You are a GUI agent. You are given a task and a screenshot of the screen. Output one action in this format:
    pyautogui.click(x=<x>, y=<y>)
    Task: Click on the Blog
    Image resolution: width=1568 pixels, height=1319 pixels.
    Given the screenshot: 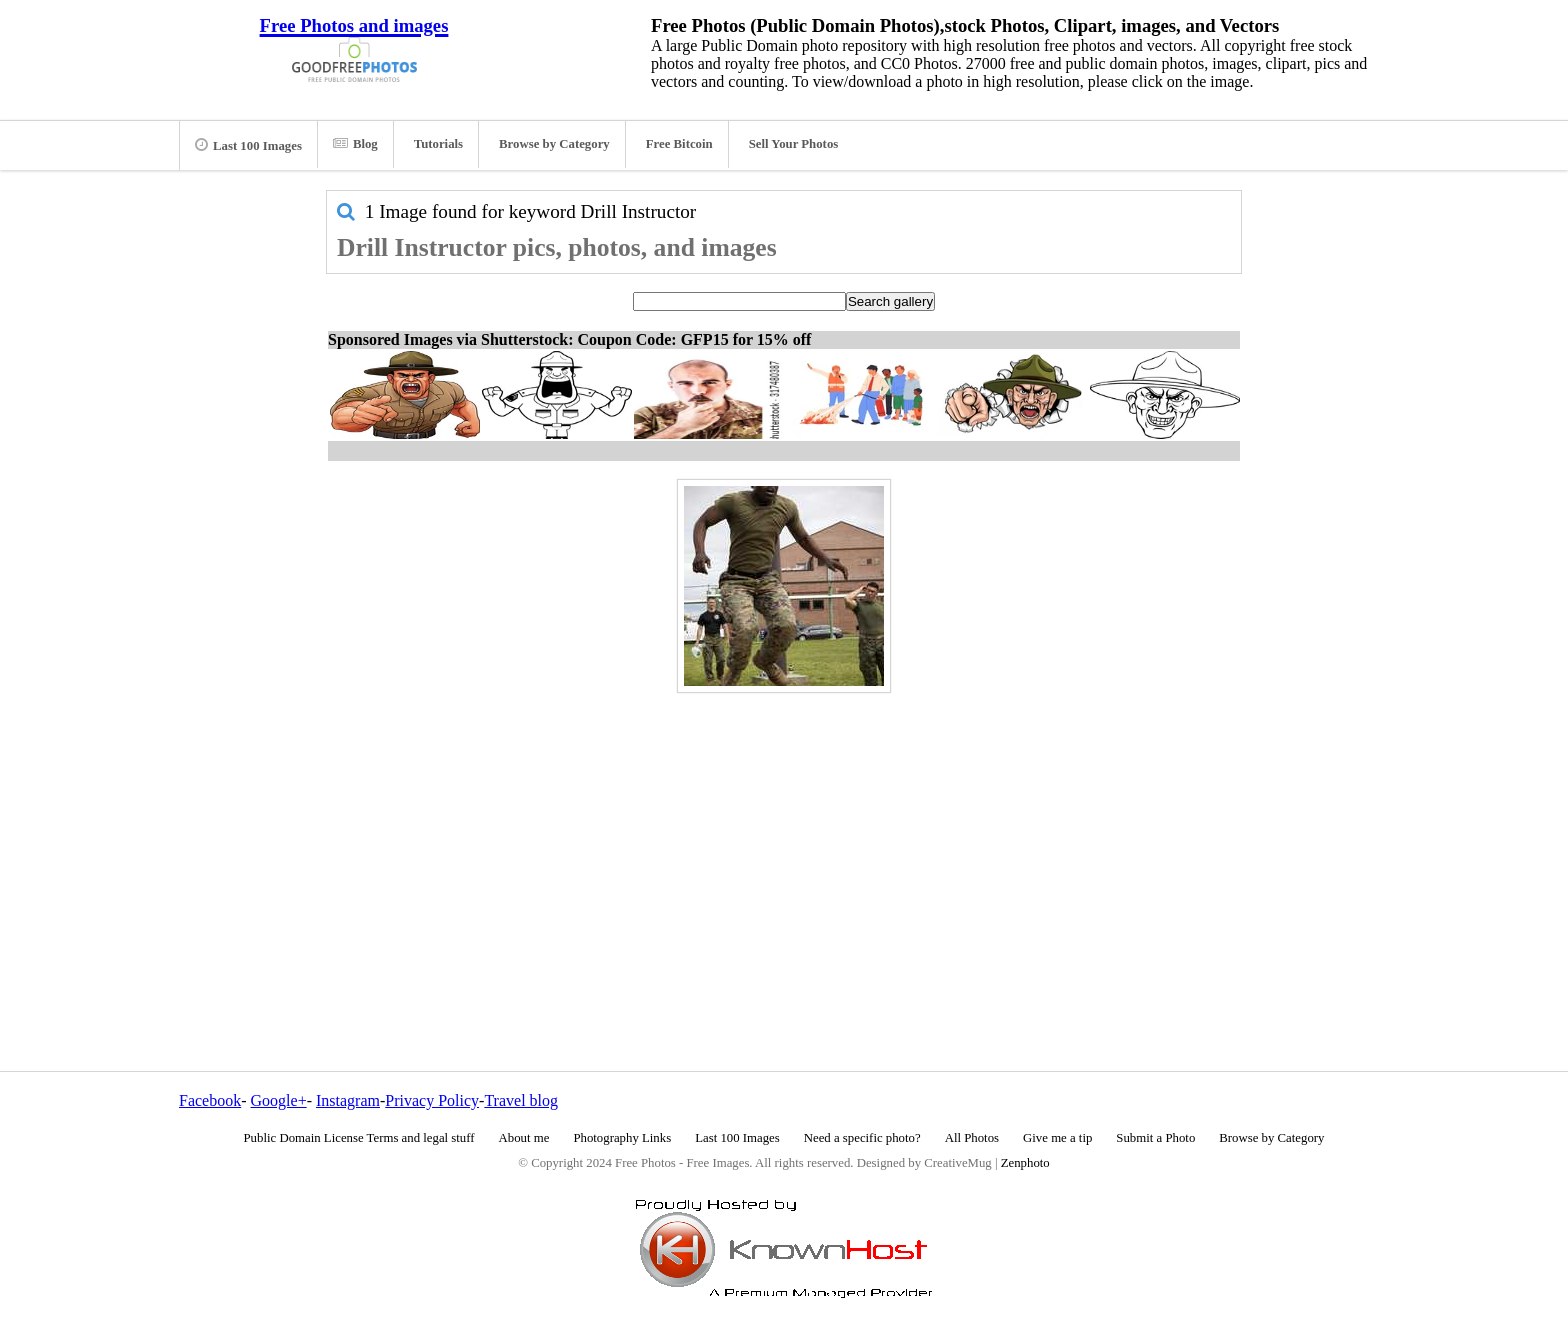 What is the action you would take?
    pyautogui.click(x=355, y=144)
    